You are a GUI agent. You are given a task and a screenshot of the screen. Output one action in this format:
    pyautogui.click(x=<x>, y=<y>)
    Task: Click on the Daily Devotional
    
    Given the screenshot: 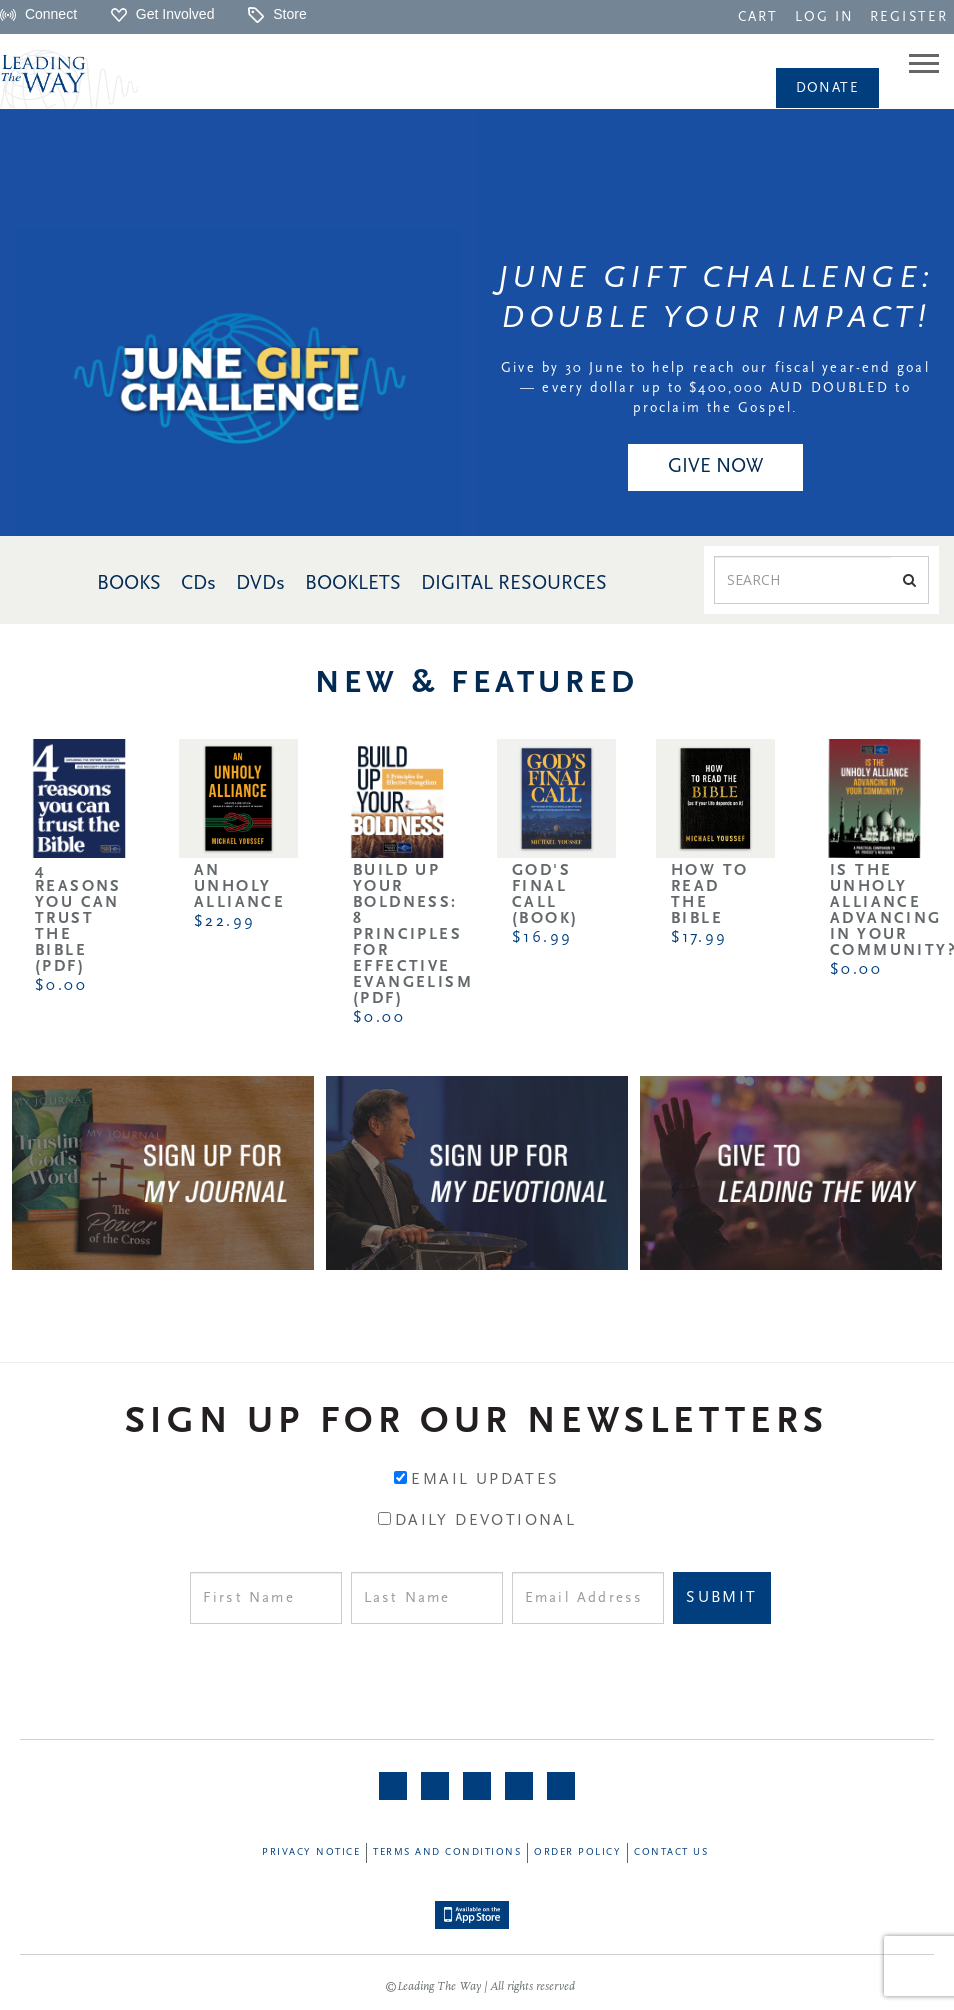 What is the action you would take?
    pyautogui.click(x=485, y=1521)
    